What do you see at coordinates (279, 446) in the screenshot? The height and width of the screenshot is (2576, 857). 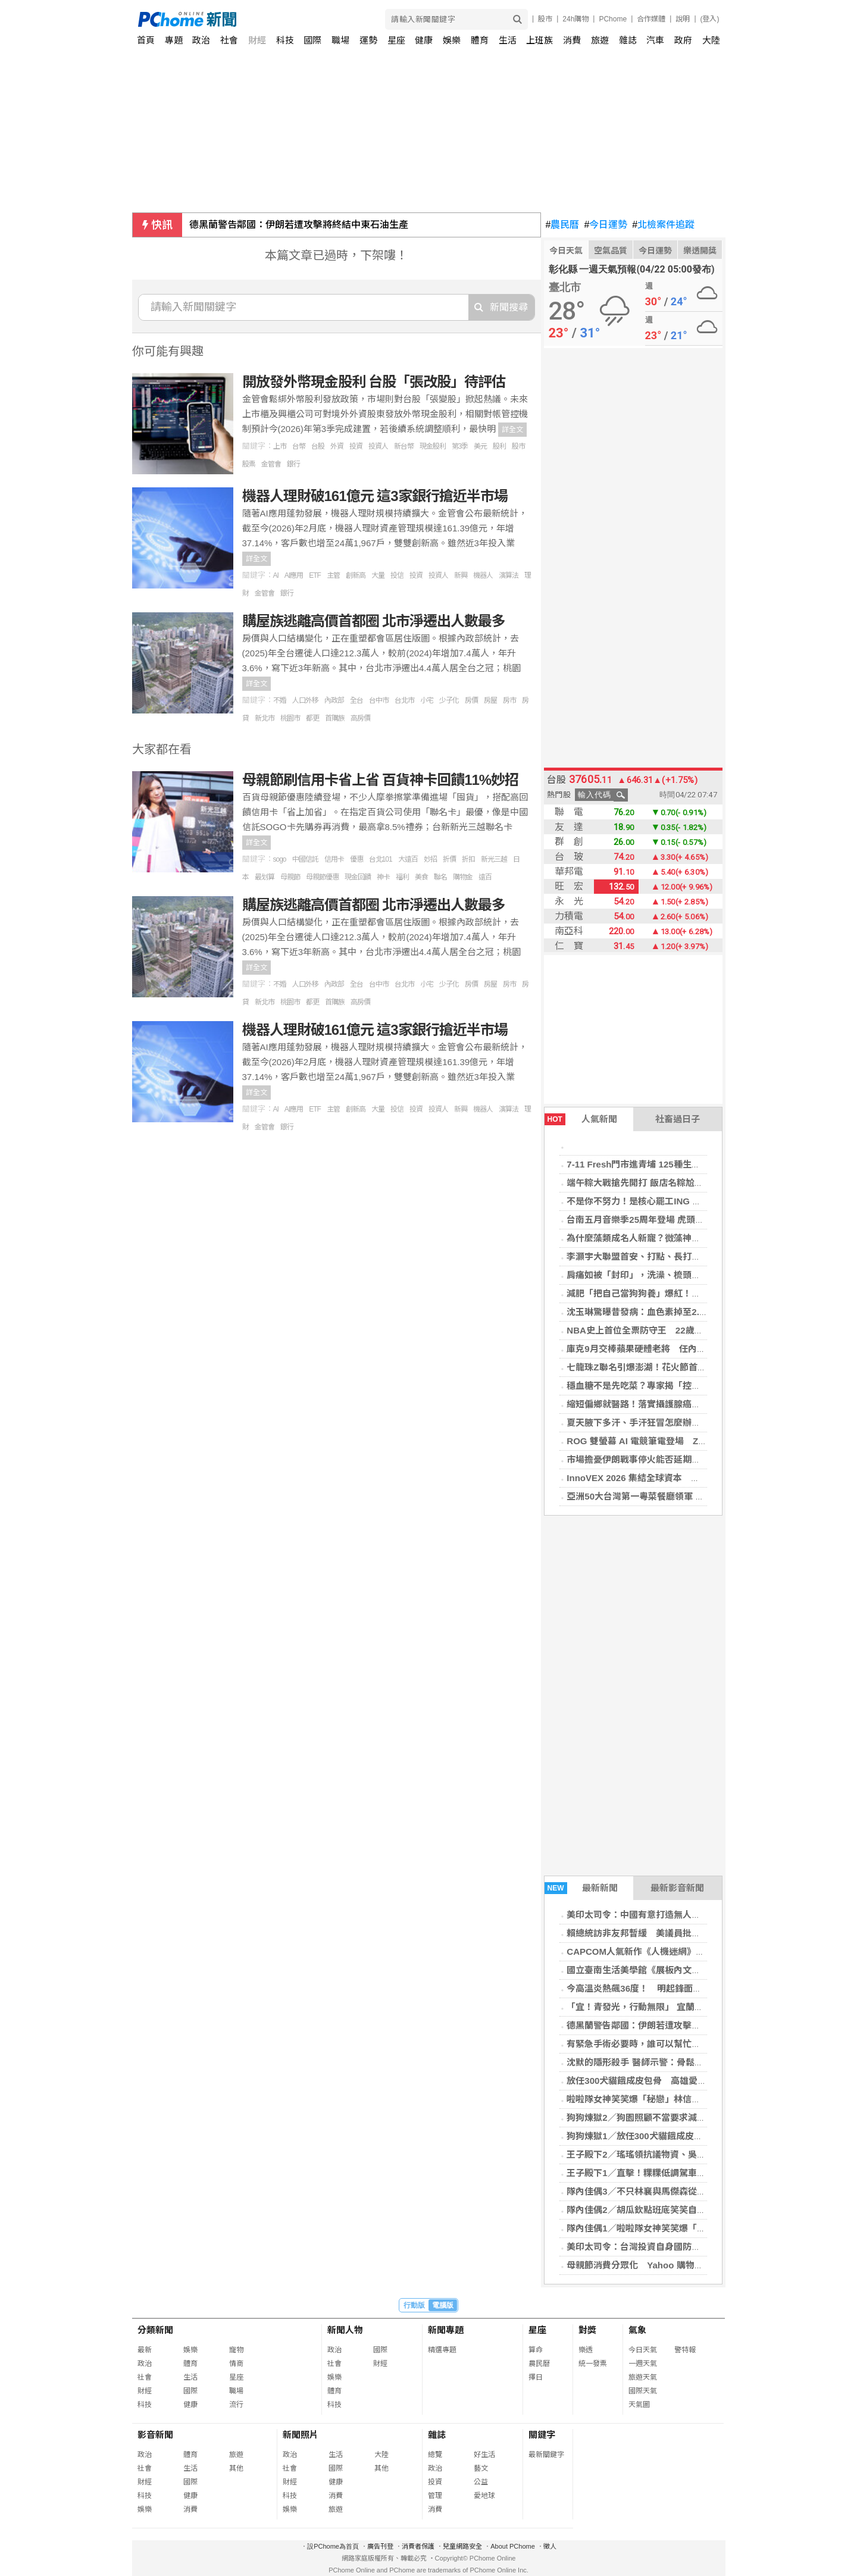 I see `上市` at bounding box center [279, 446].